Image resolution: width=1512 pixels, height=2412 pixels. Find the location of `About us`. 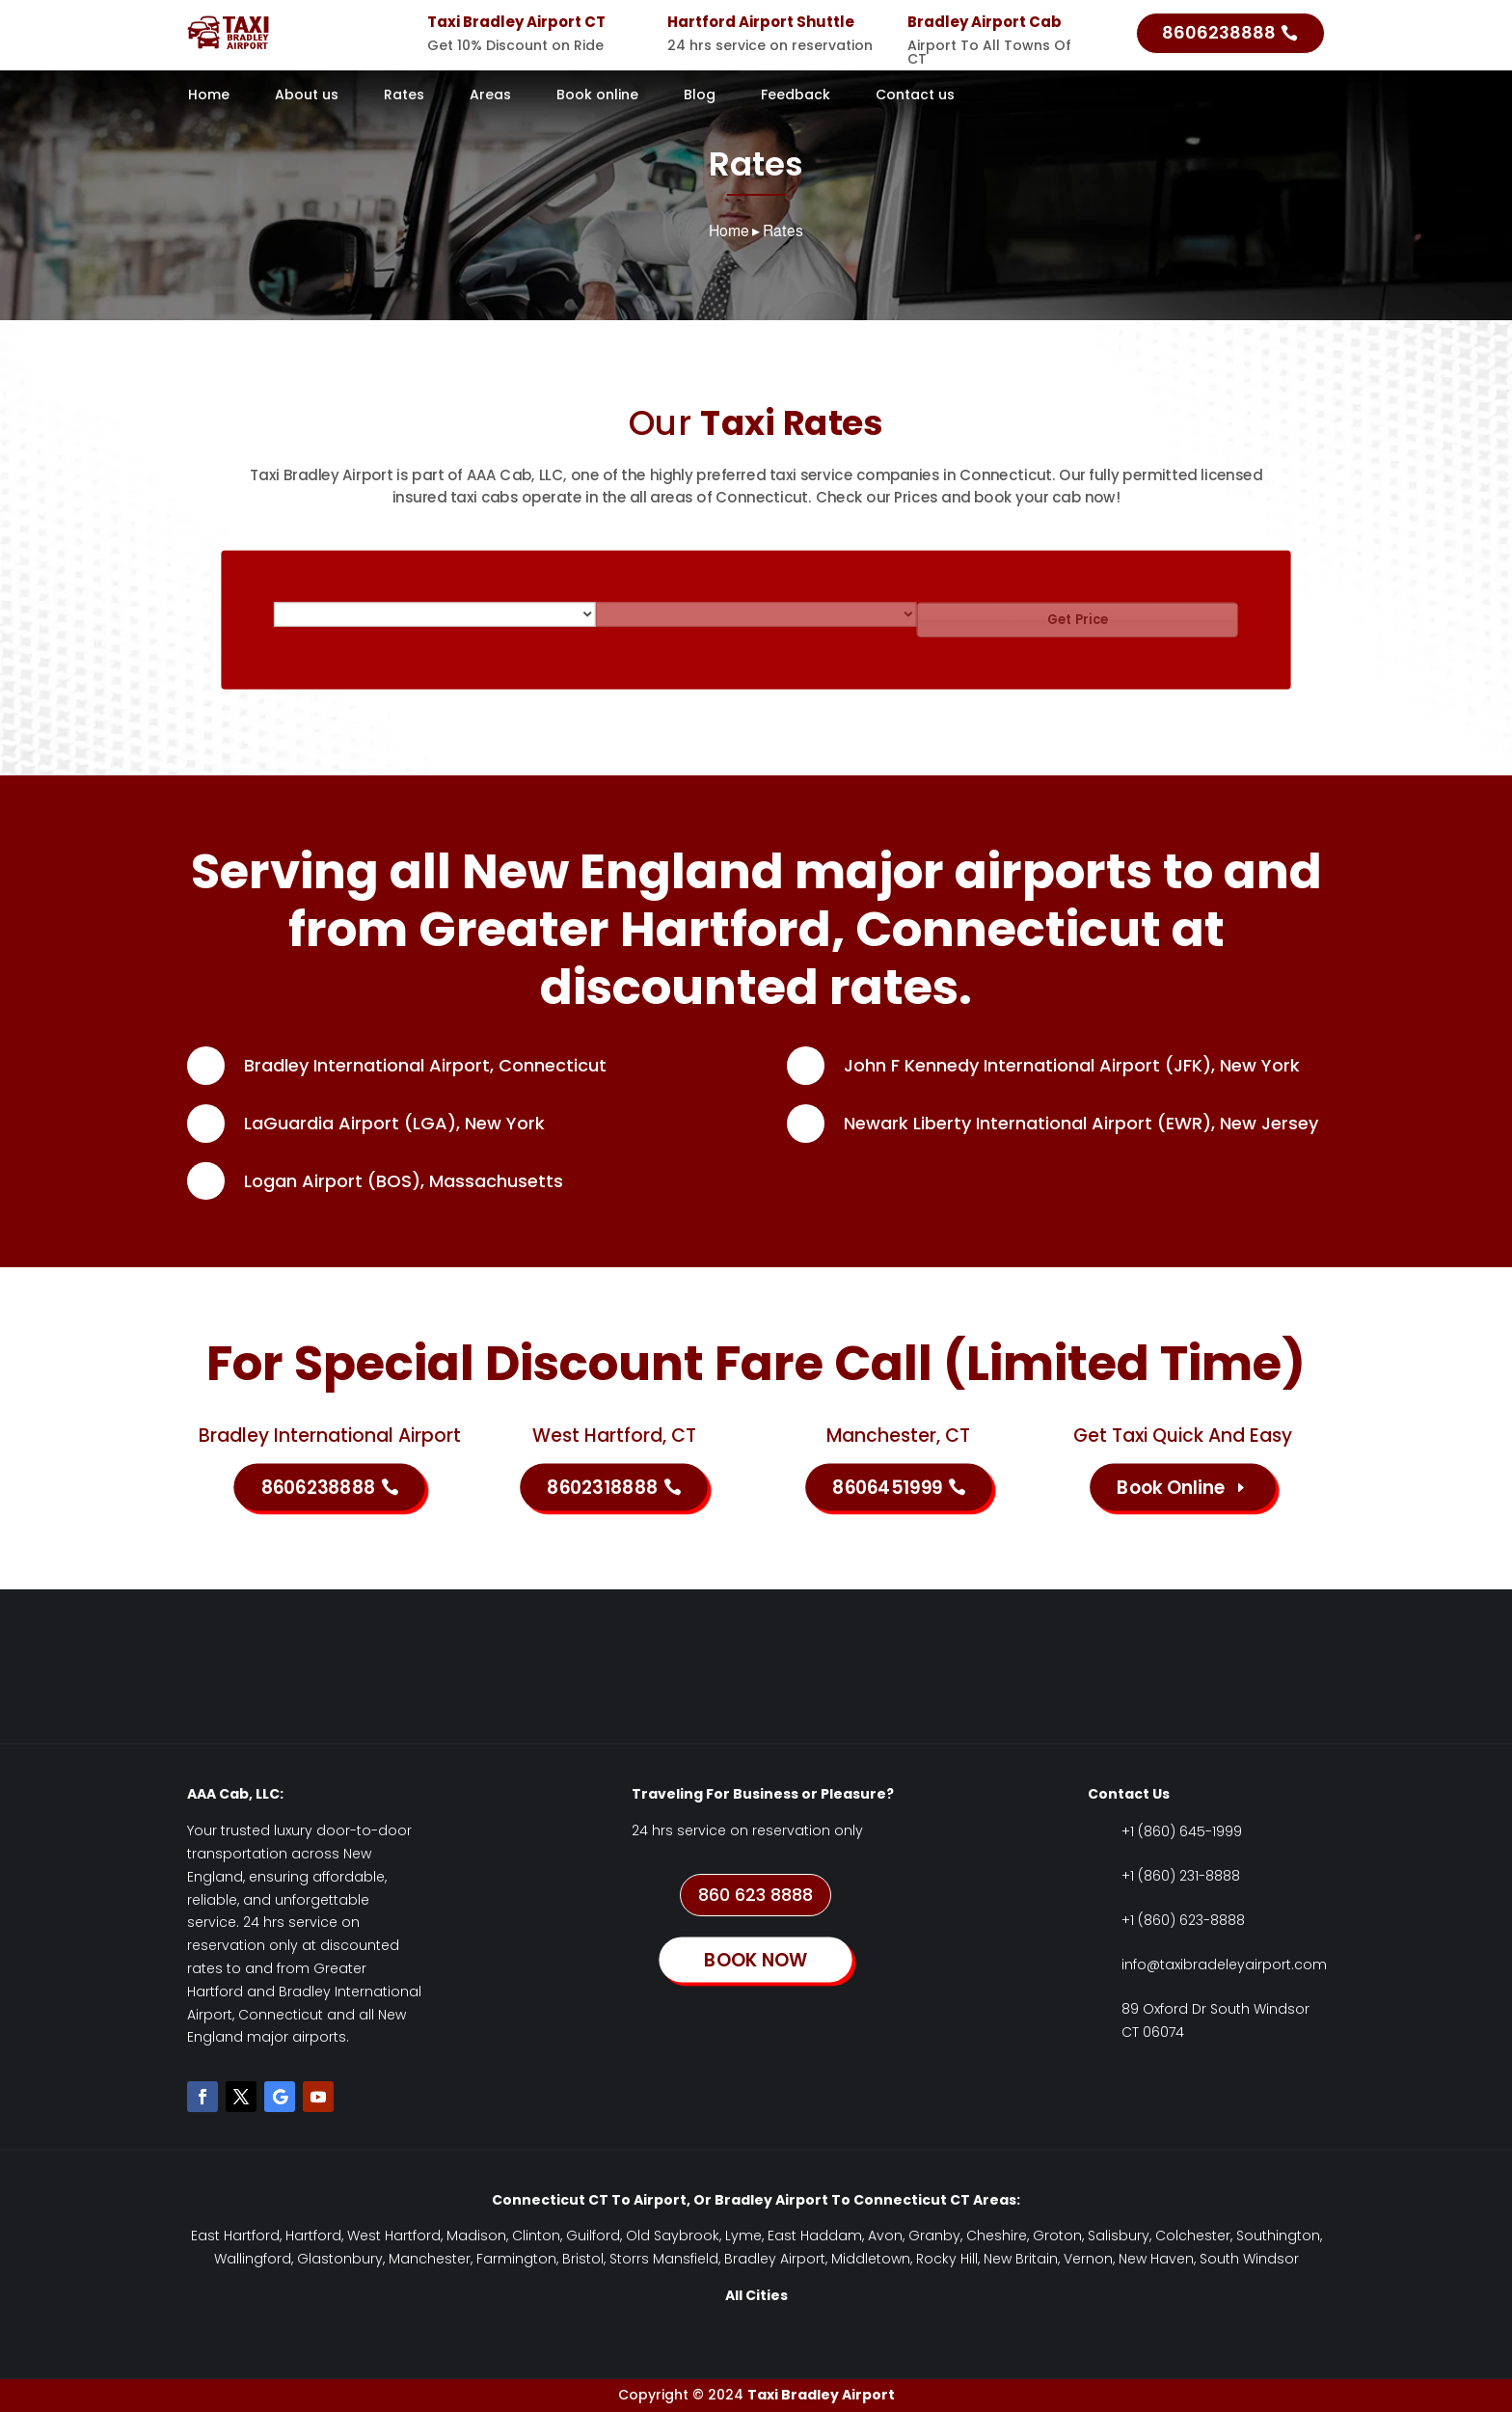

About us is located at coordinates (306, 96).